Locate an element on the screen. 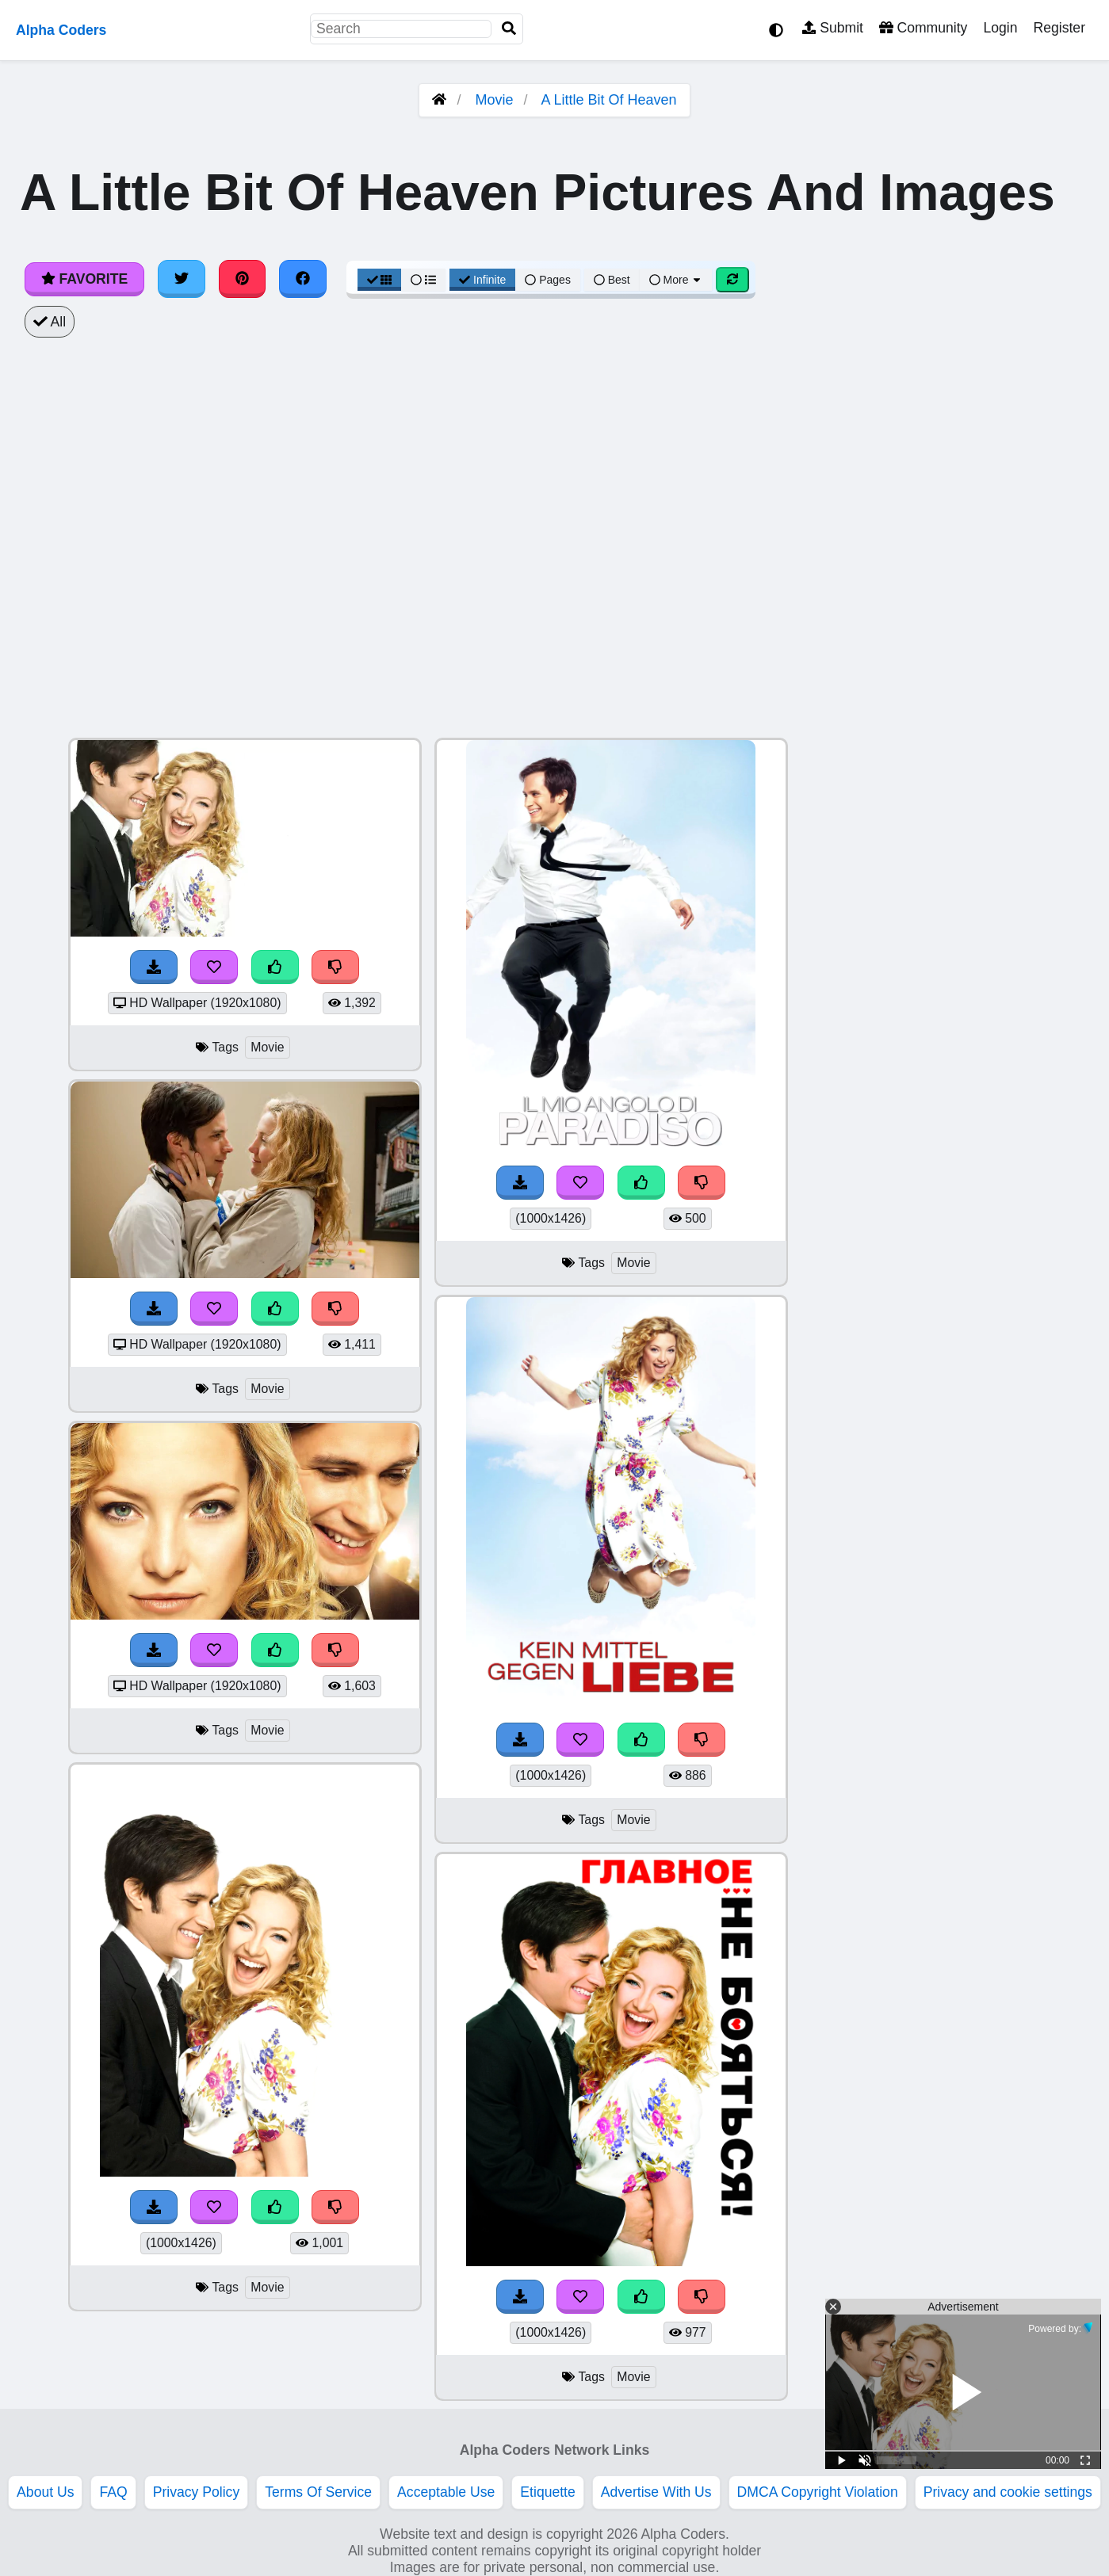  Register is located at coordinates (1059, 28).